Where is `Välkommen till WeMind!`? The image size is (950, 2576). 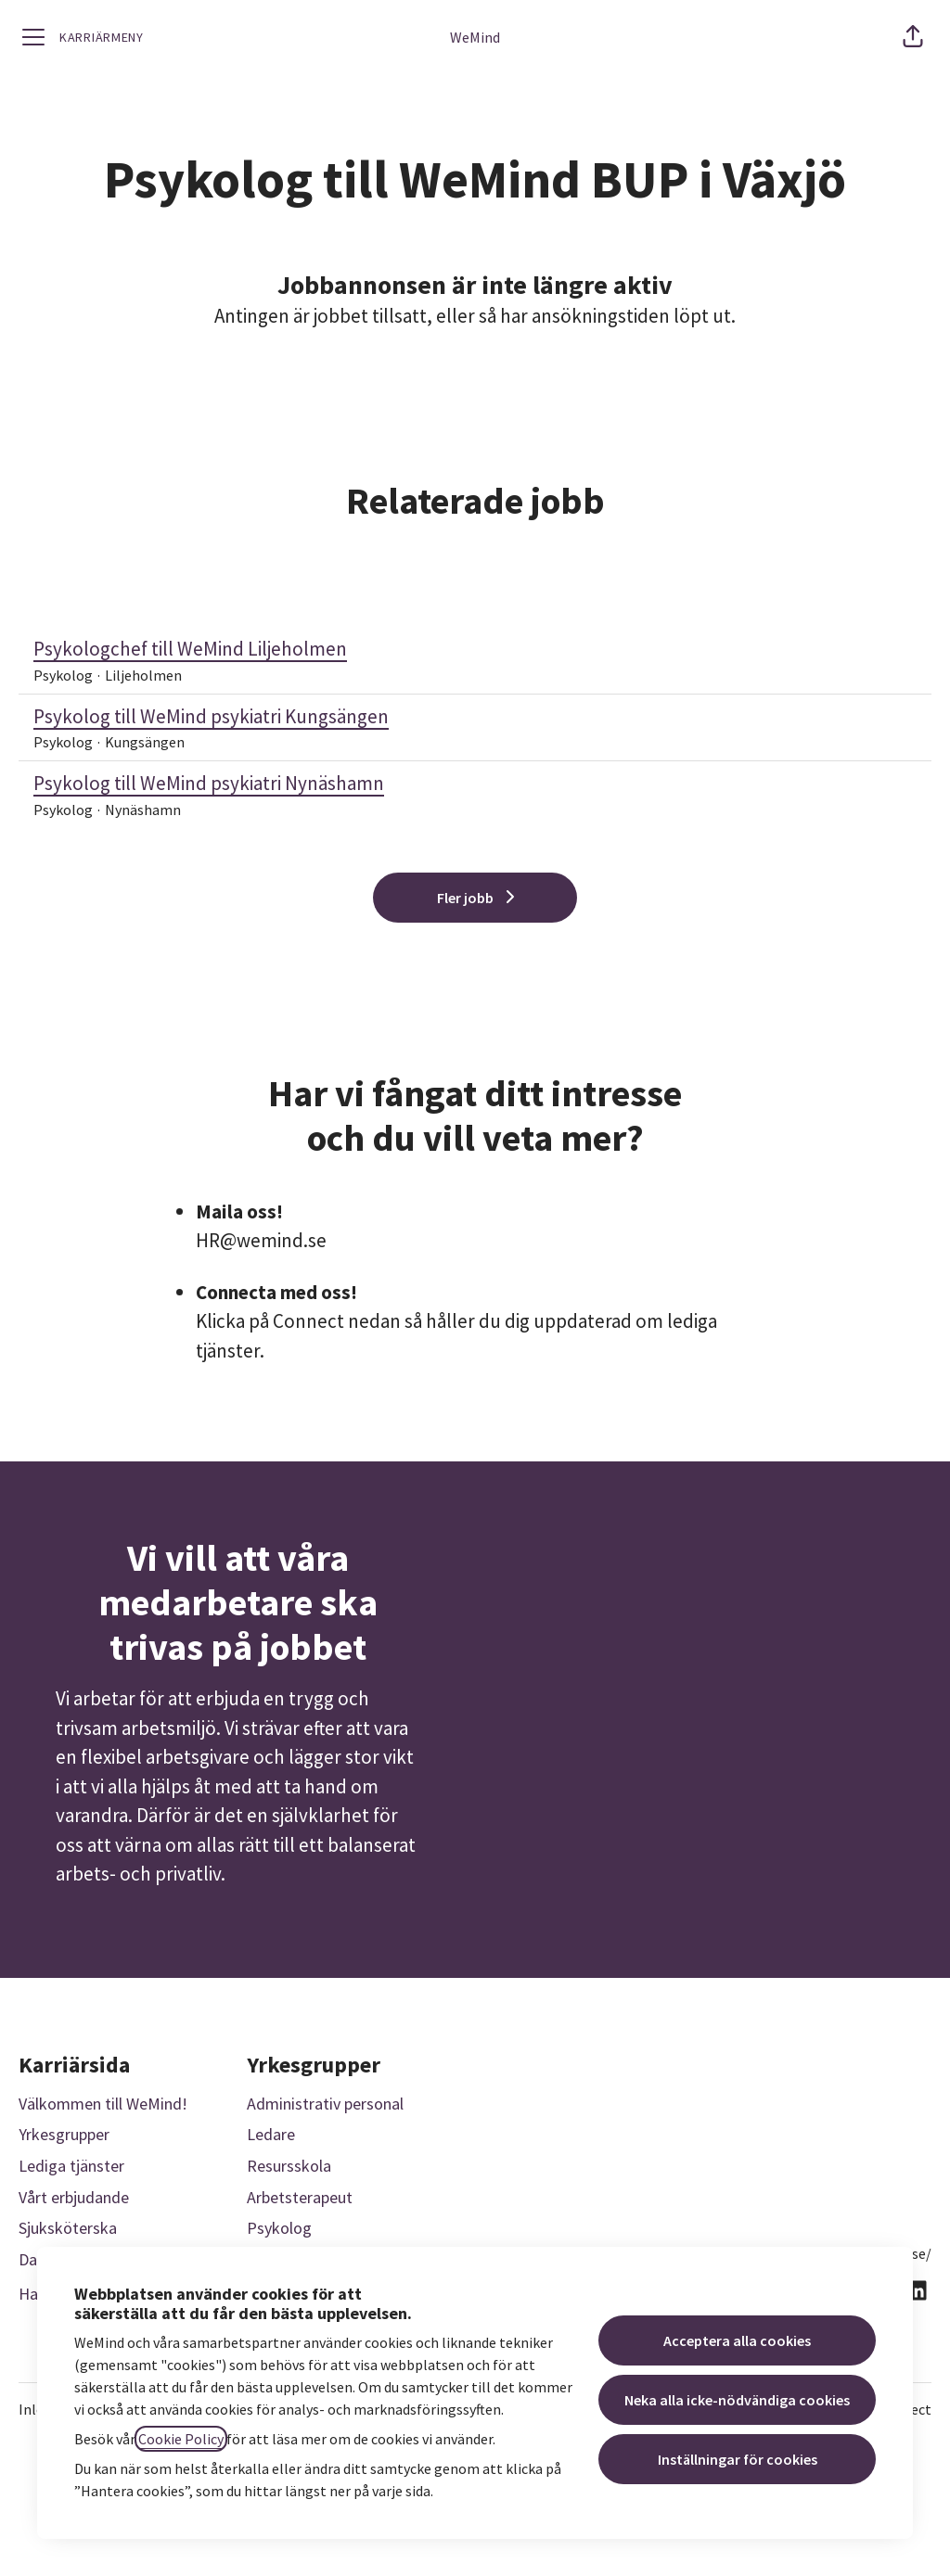 Välkommen till WeMind! is located at coordinates (103, 2103).